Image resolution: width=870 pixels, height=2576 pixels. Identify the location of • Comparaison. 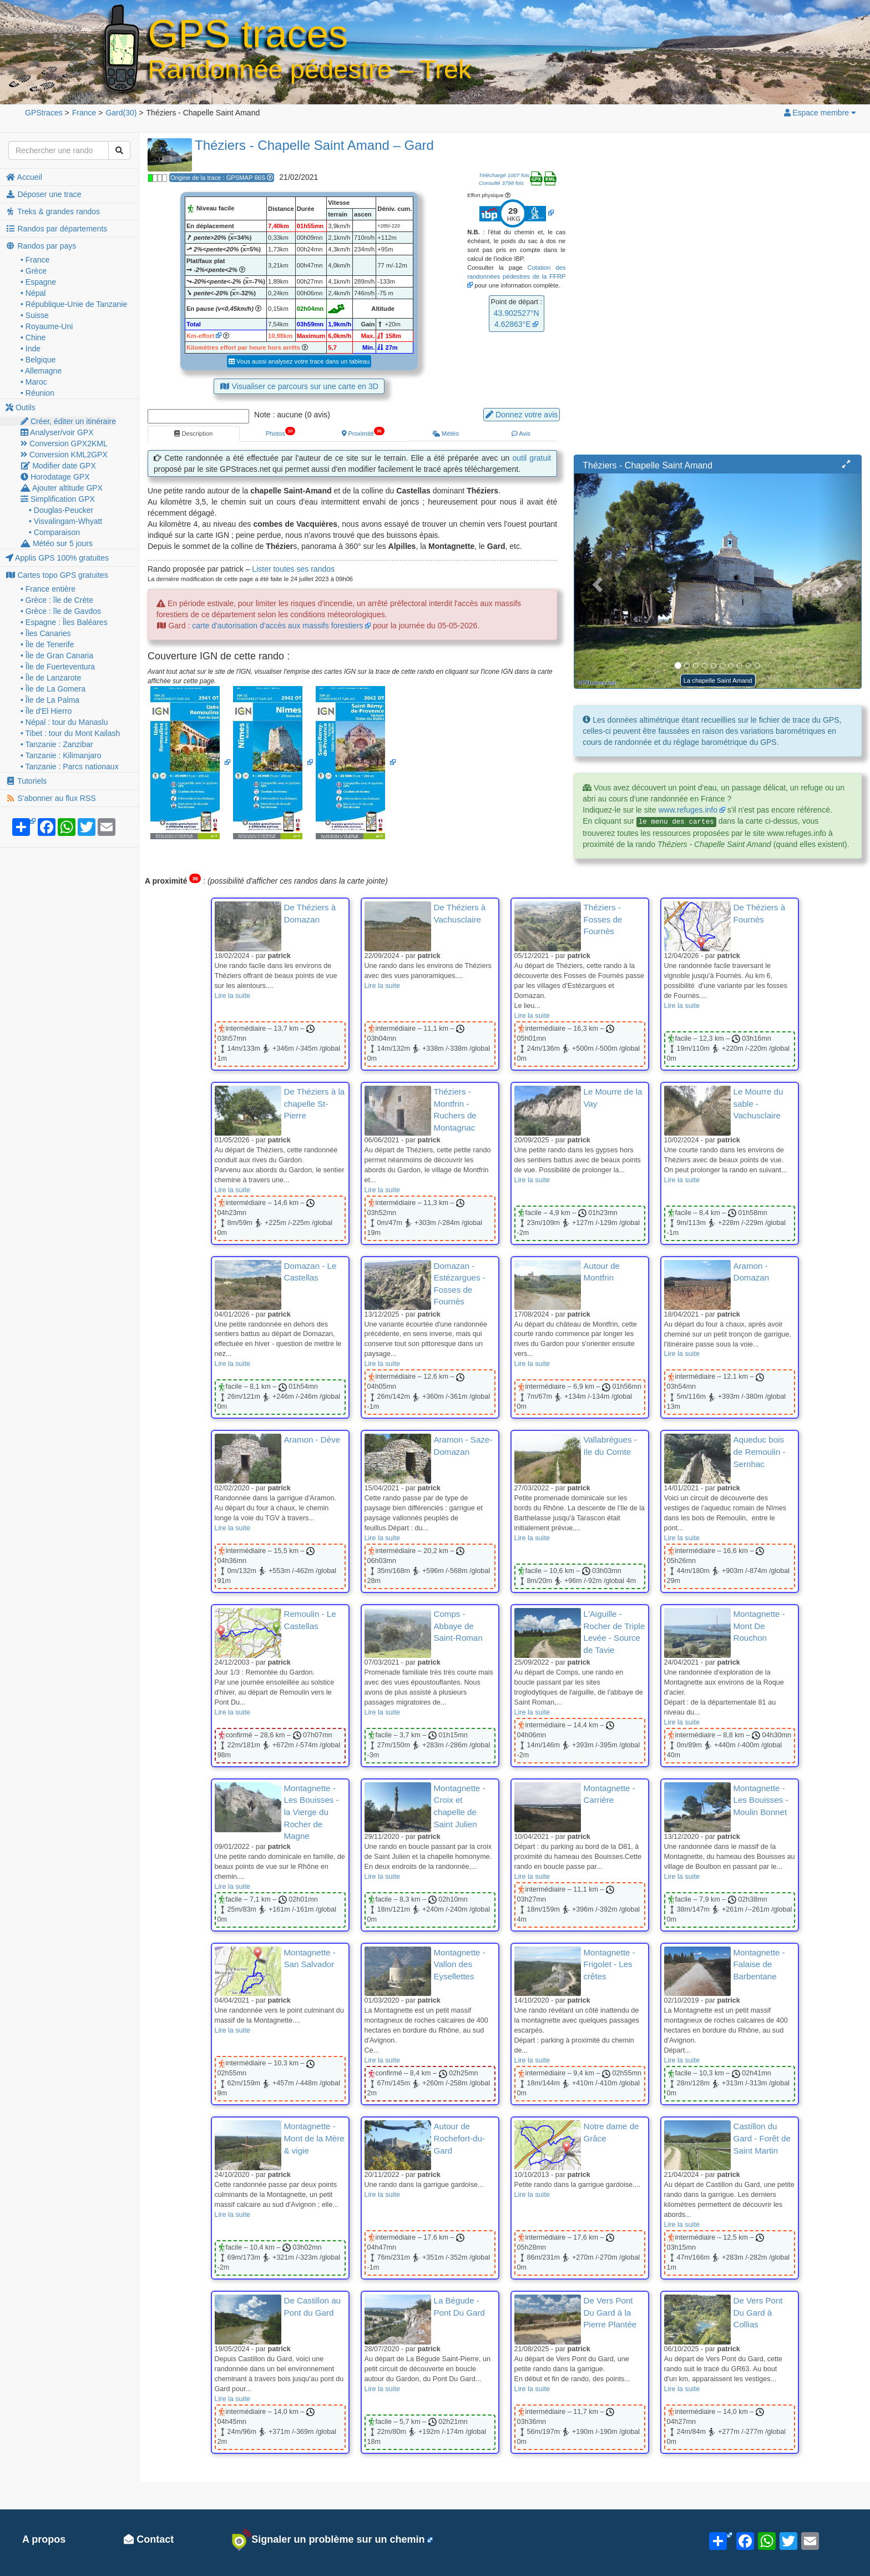
(54, 532).